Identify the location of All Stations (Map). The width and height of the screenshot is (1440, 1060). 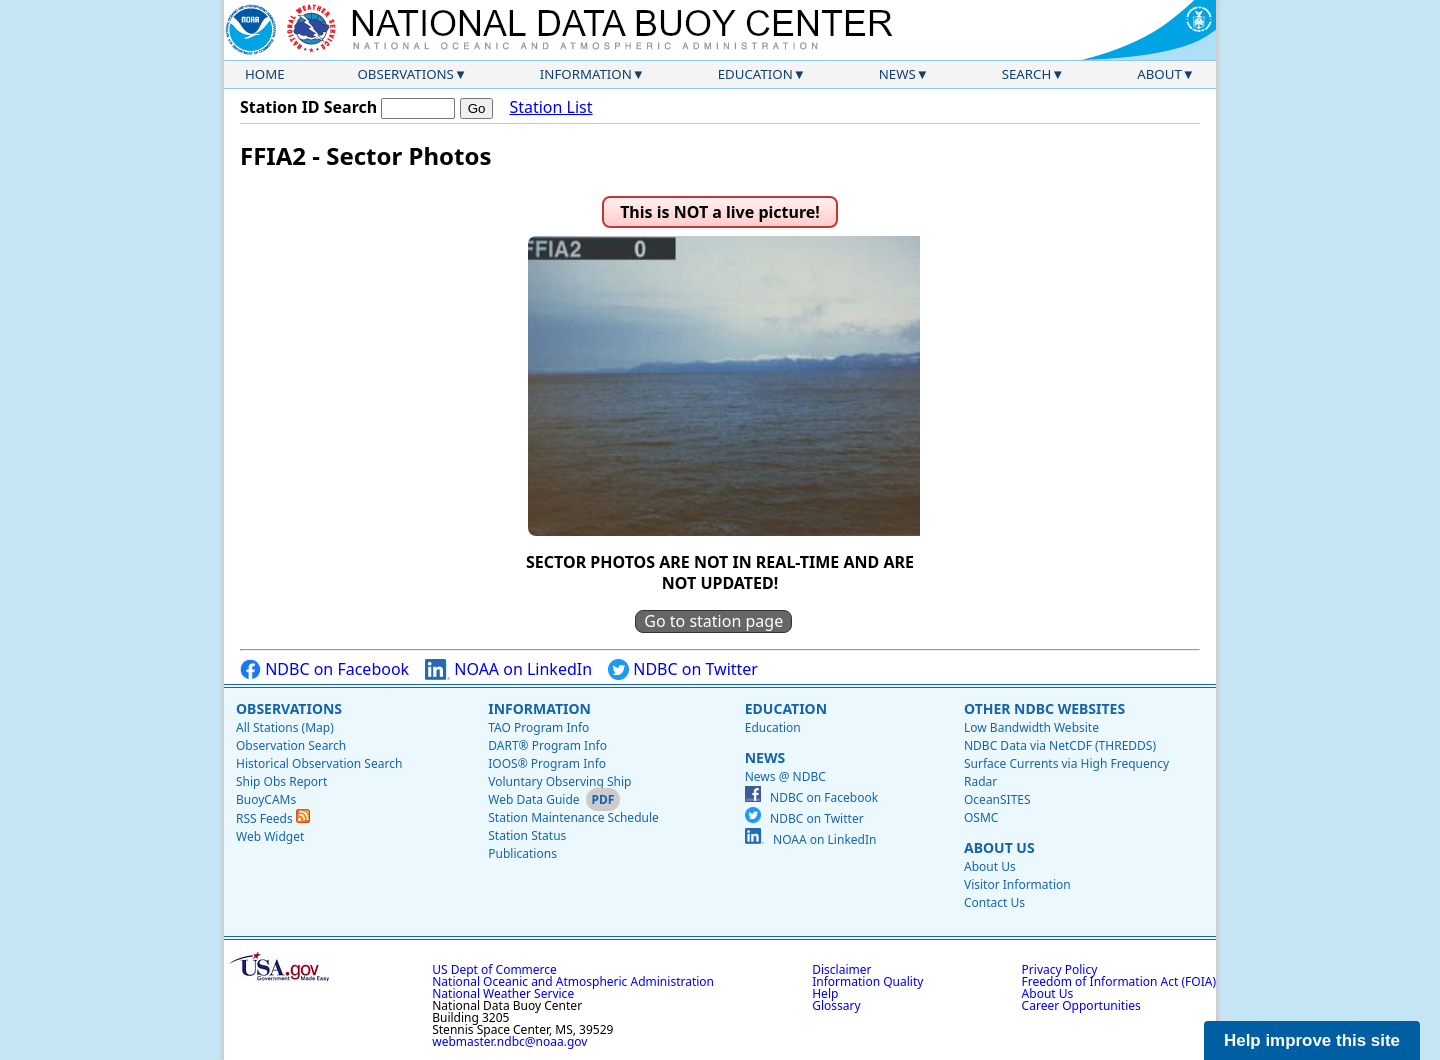
(285, 727).